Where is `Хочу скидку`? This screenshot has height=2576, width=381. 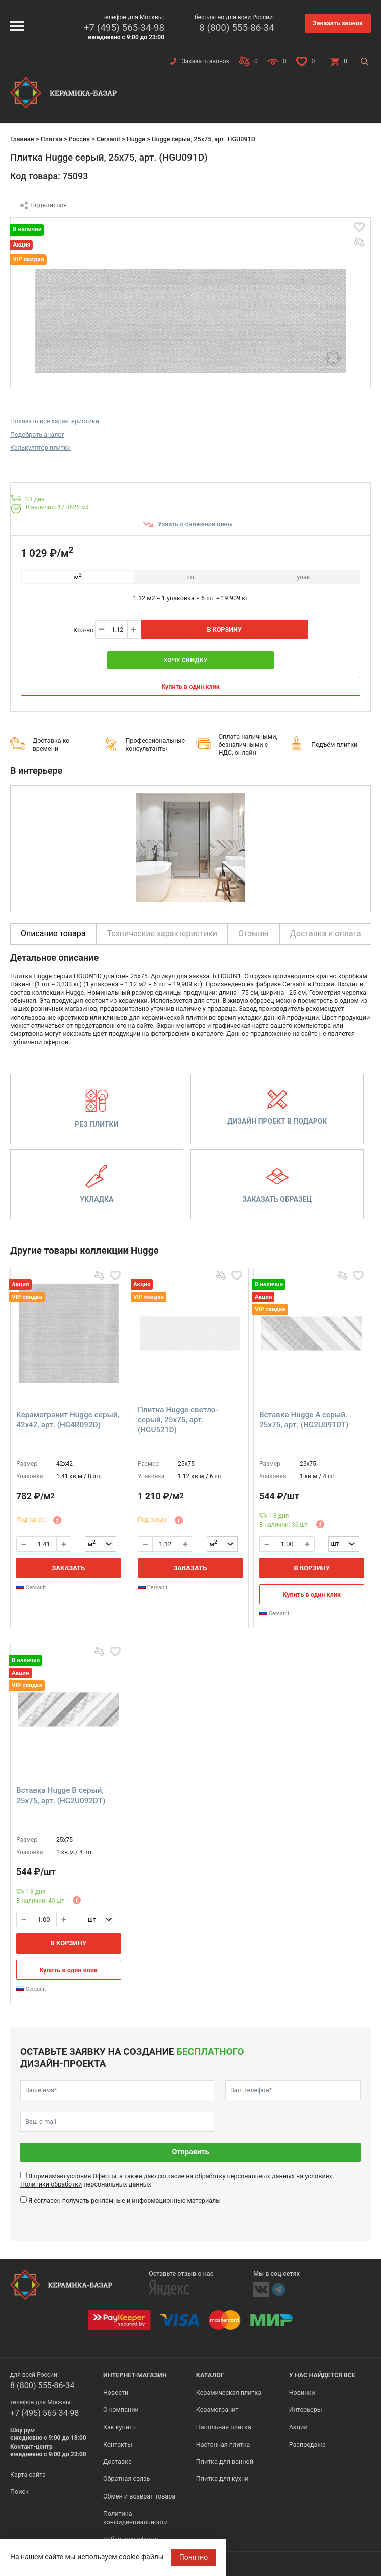
Хочу скидку is located at coordinates (185, 660).